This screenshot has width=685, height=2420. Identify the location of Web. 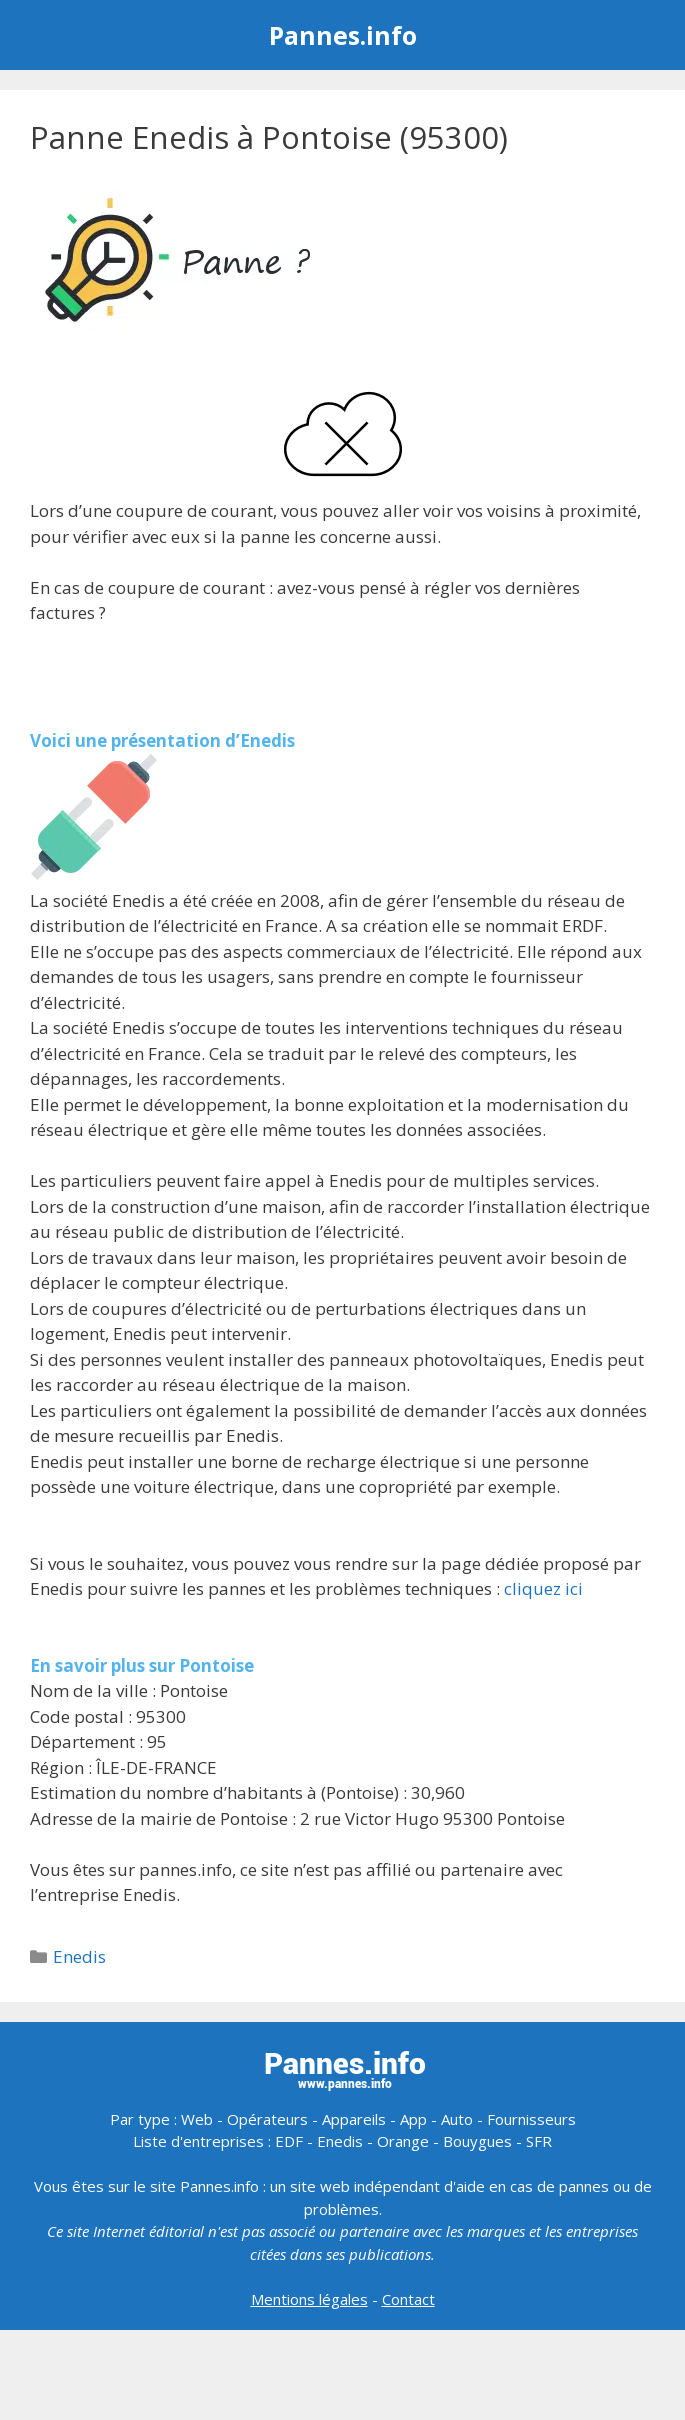
(197, 2119).